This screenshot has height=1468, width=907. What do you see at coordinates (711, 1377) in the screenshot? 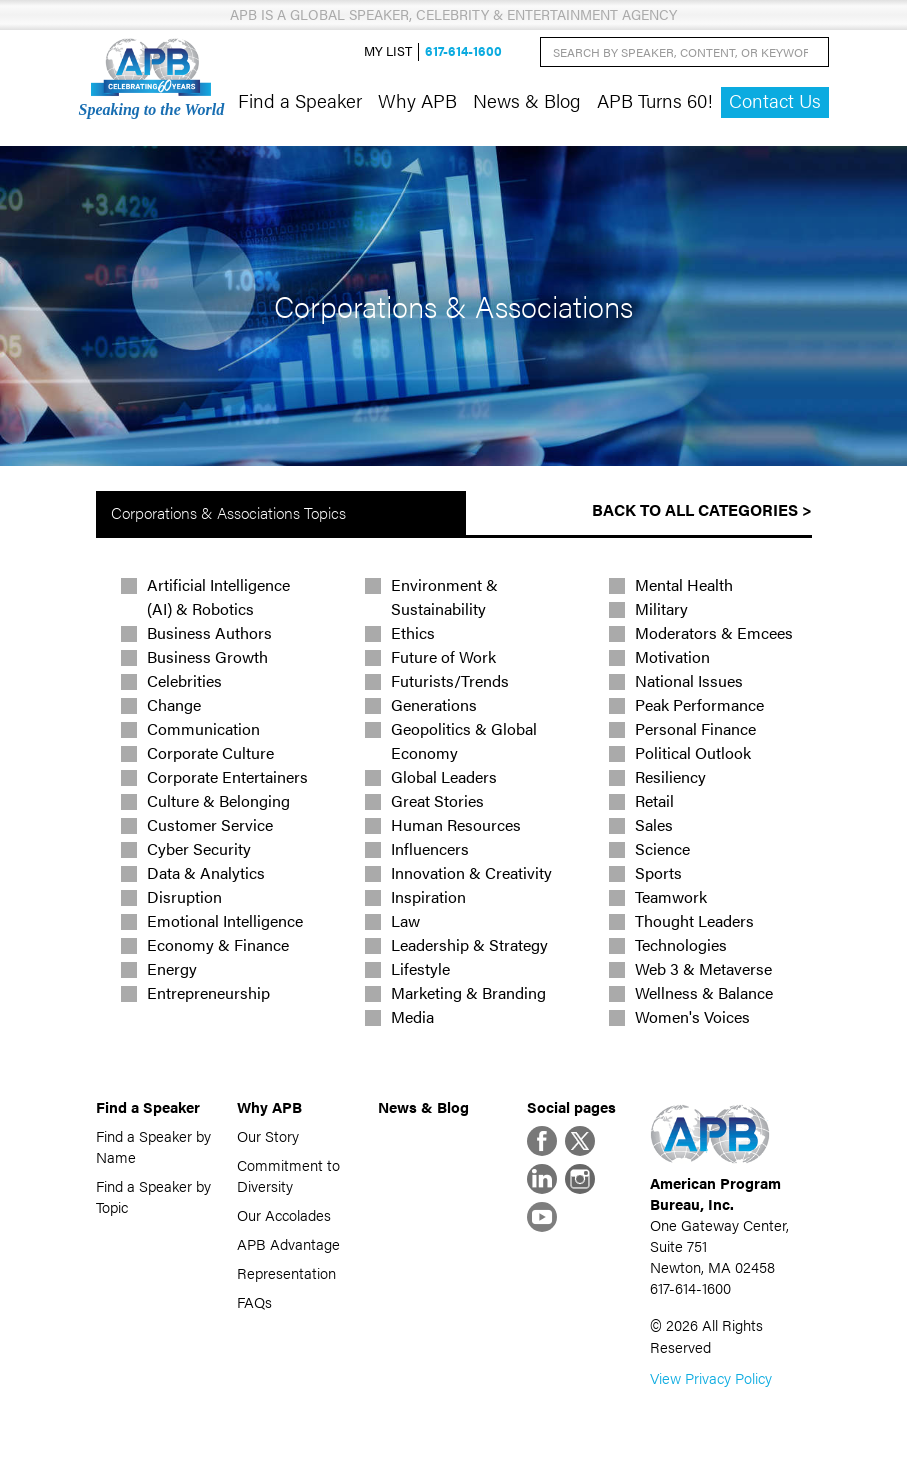
I see `View Privacy Policy` at bounding box center [711, 1377].